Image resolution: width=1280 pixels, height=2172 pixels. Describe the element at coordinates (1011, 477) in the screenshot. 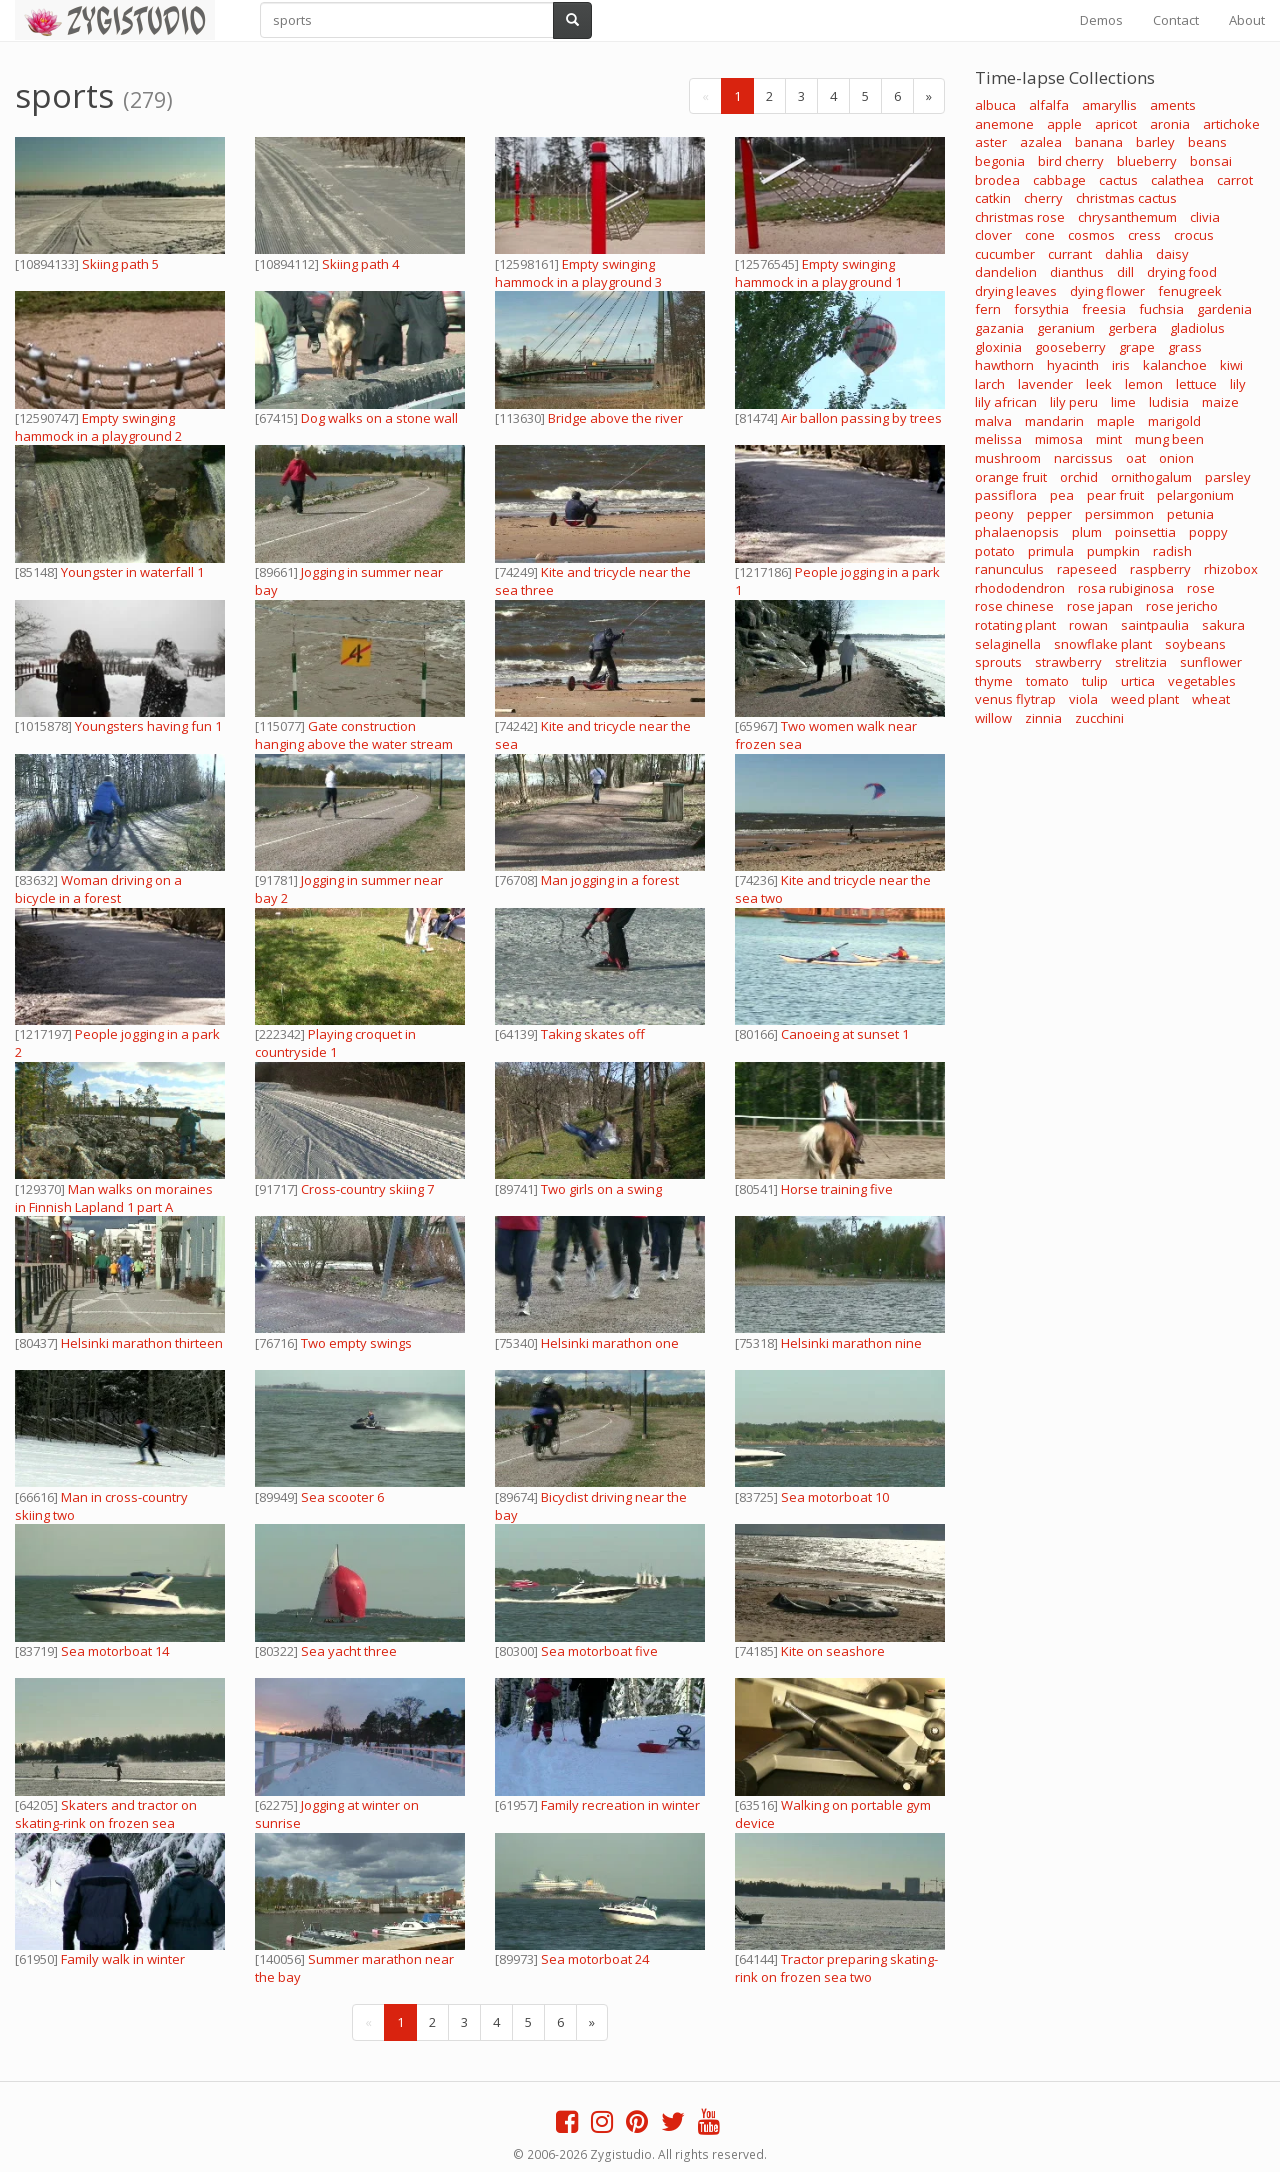

I see `orange fruit` at that location.